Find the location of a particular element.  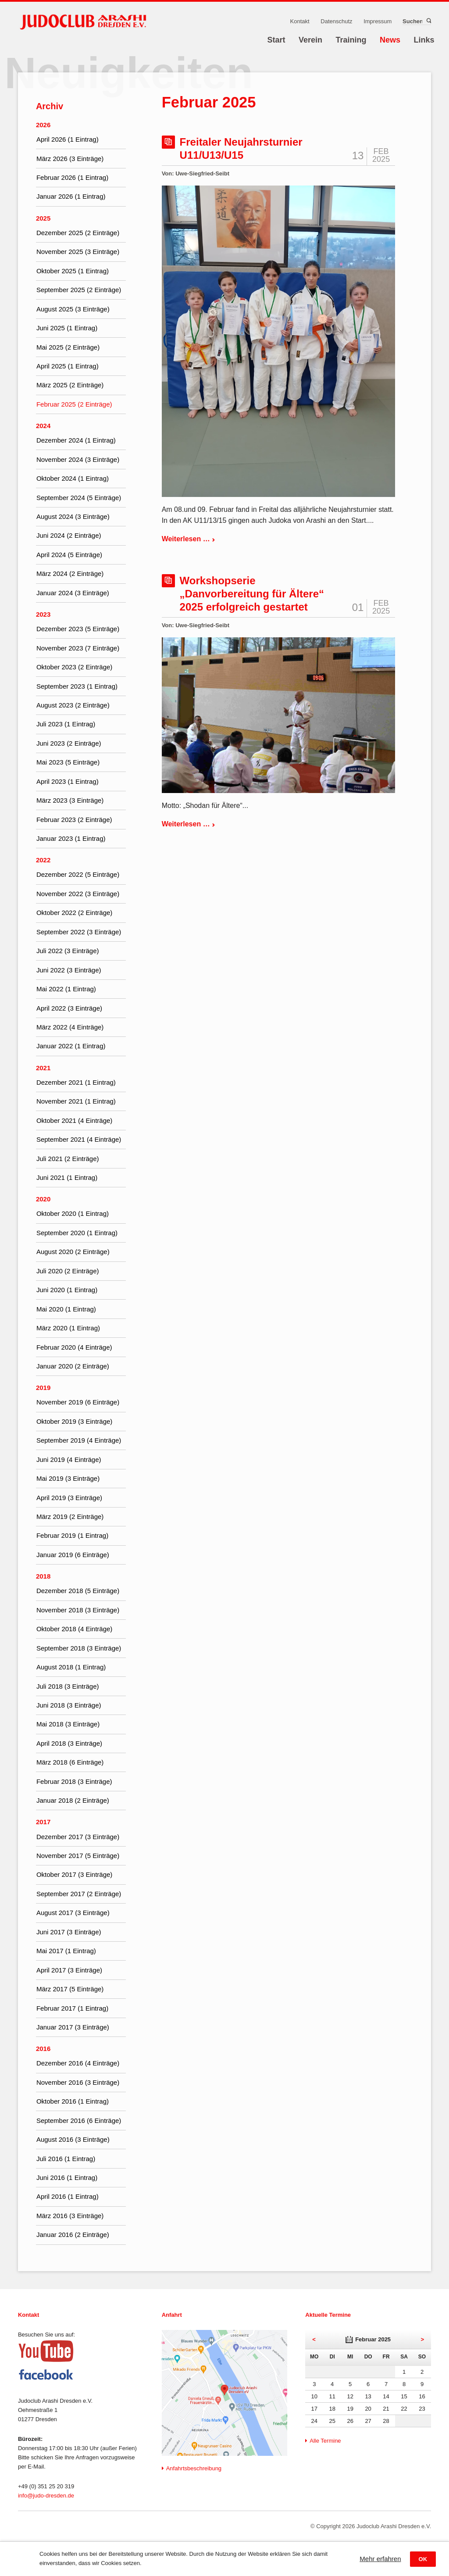

Dezember 2017 (3 Einträge) is located at coordinates (77, 1836).